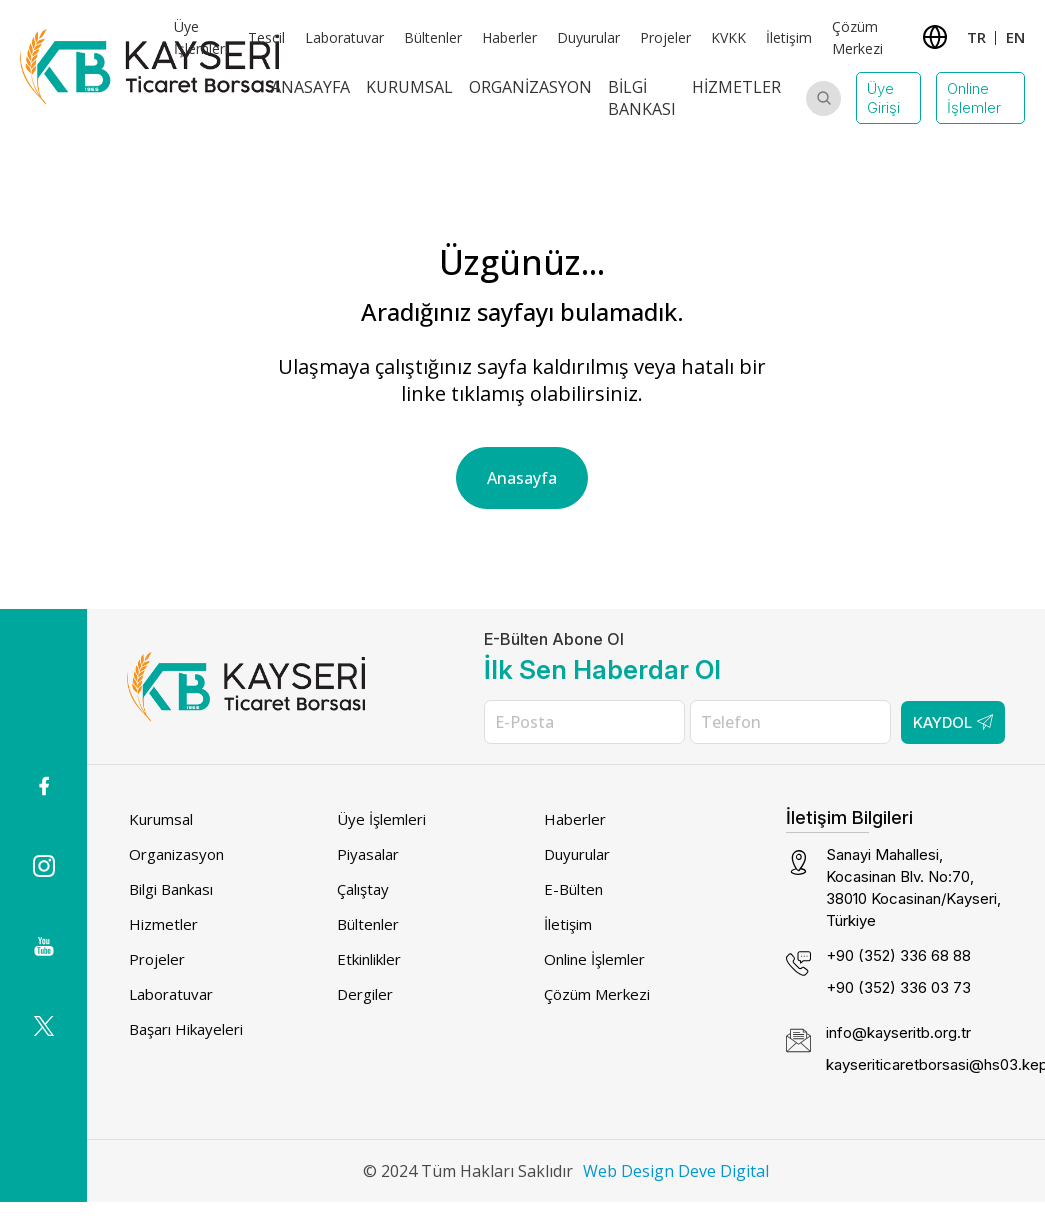  Describe the element at coordinates (898, 955) in the screenshot. I see `+90 (352) 336 68 88` at that location.